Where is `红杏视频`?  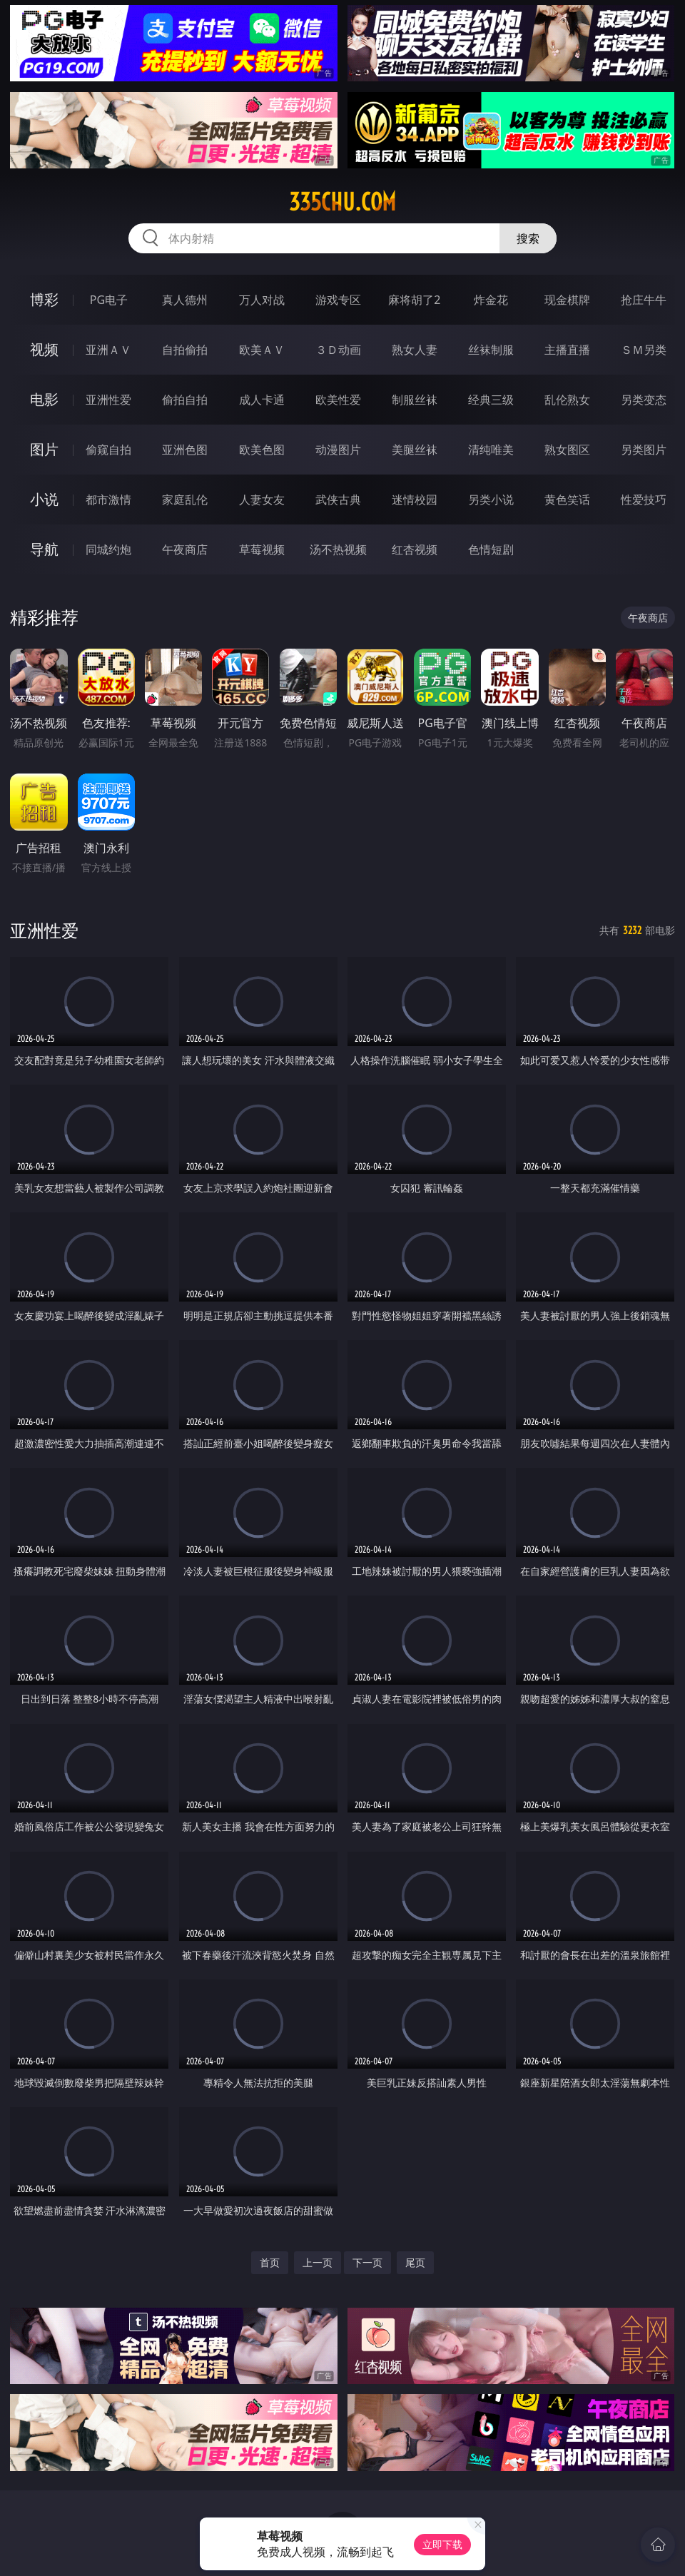 红杏视频 is located at coordinates (414, 549).